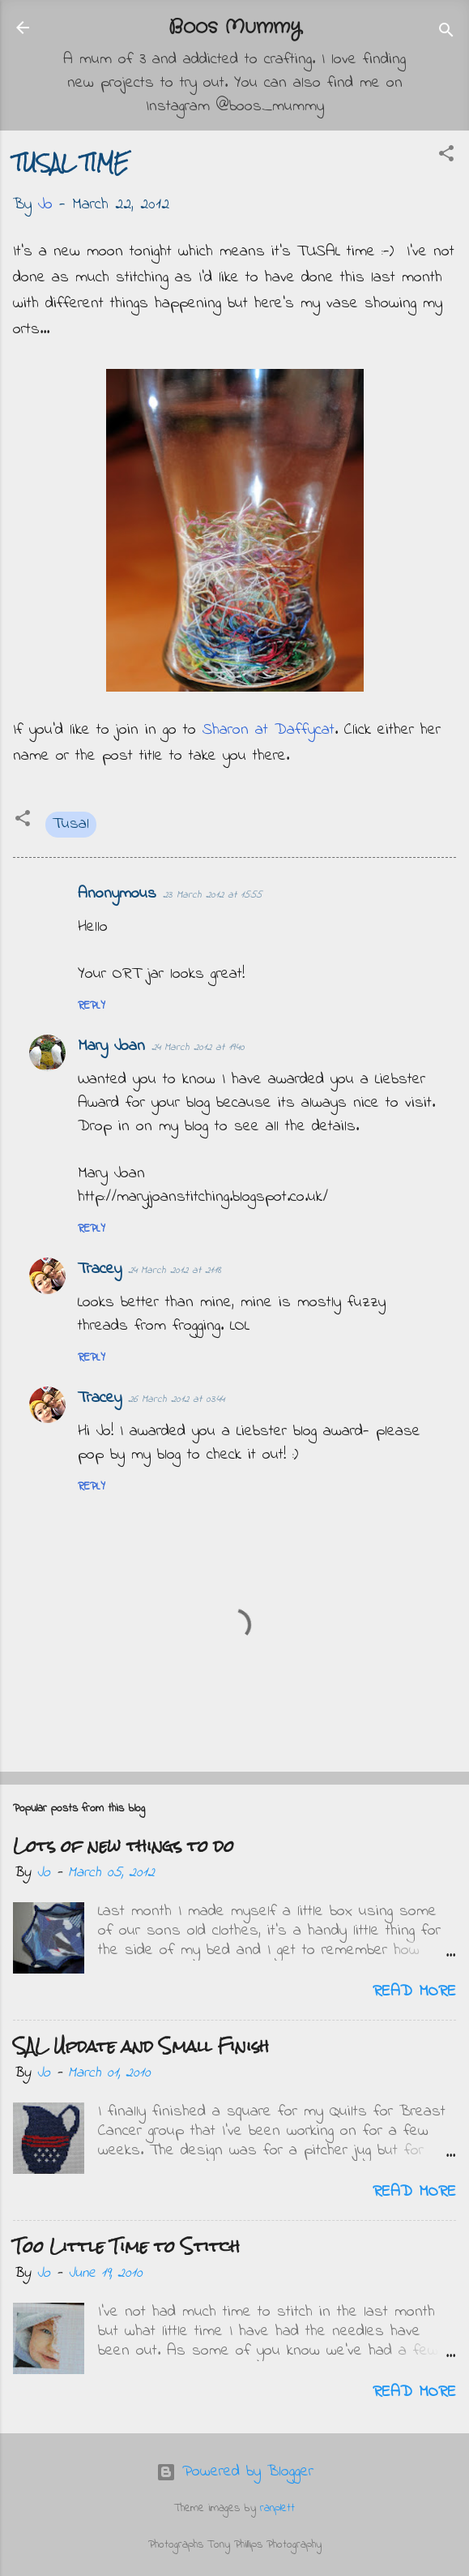 This screenshot has height=2576, width=469. I want to click on Boos Mummy, so click(234, 27).